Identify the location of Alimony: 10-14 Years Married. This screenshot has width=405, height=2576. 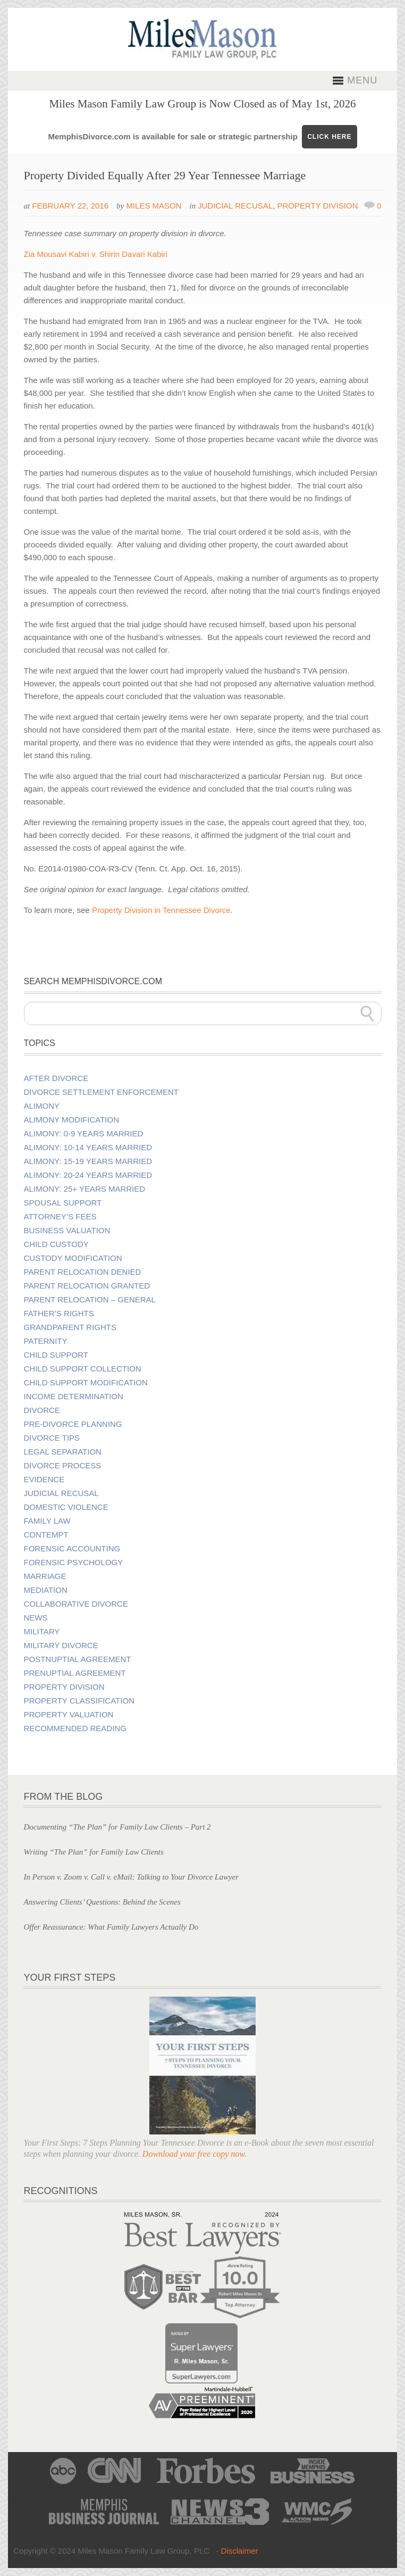
(88, 1147).